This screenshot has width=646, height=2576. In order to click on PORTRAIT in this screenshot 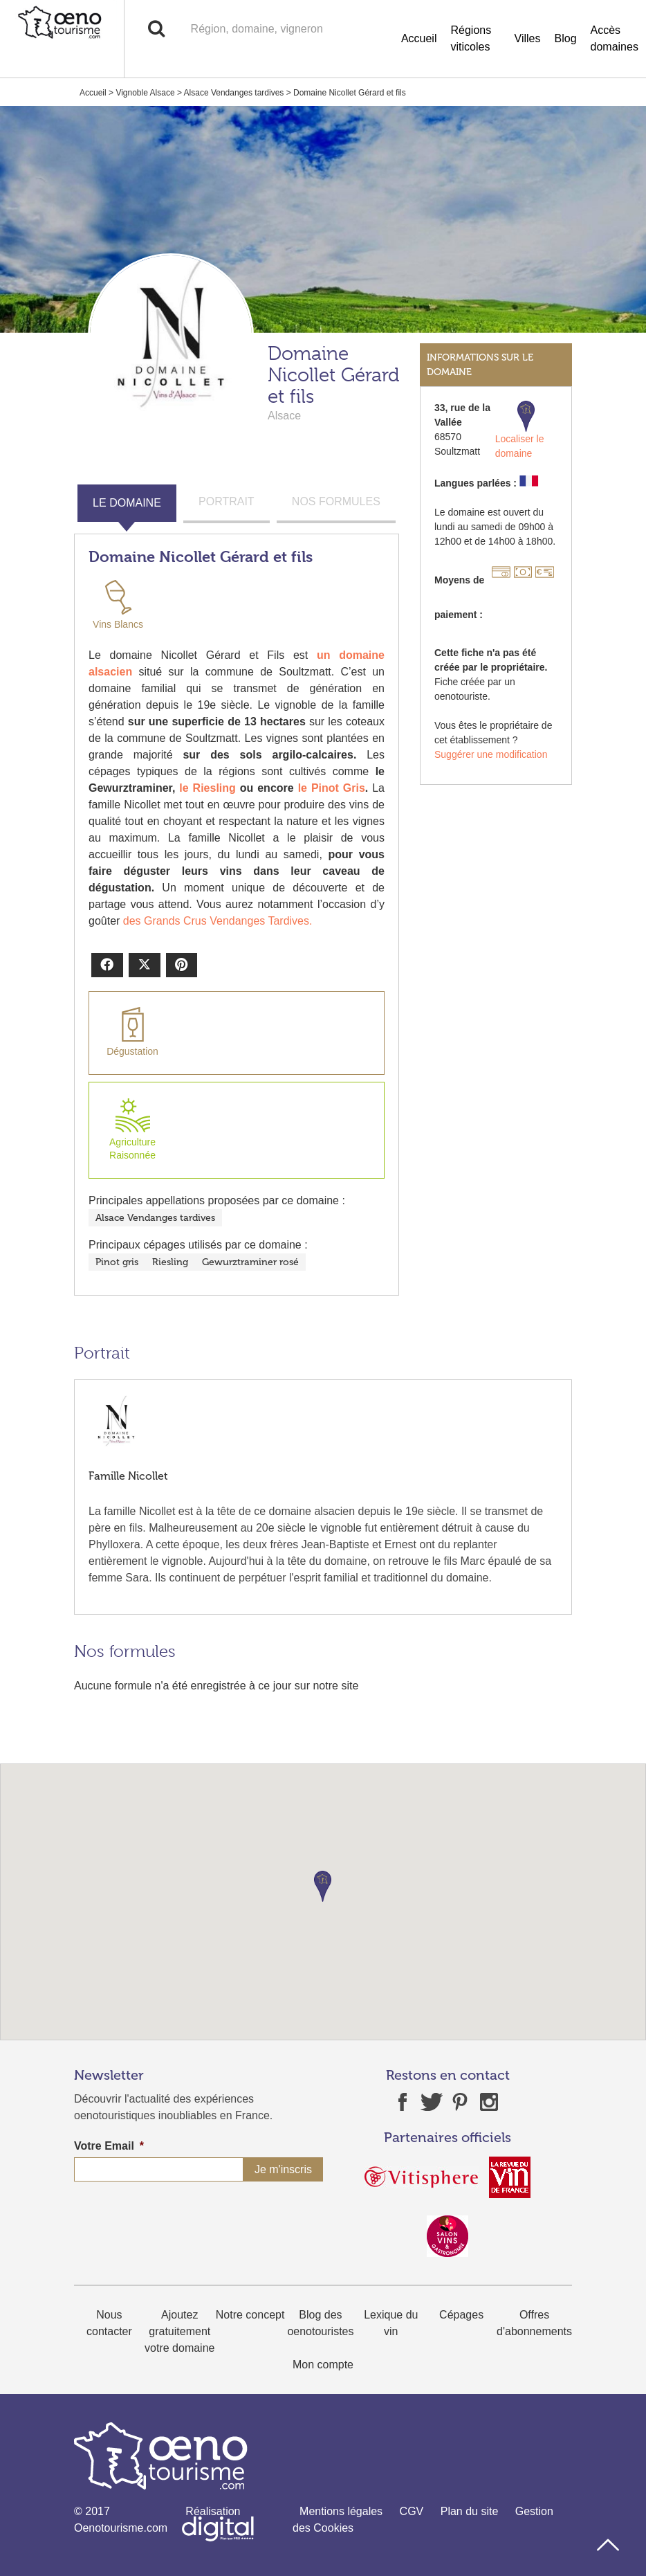, I will do `click(227, 501)`.